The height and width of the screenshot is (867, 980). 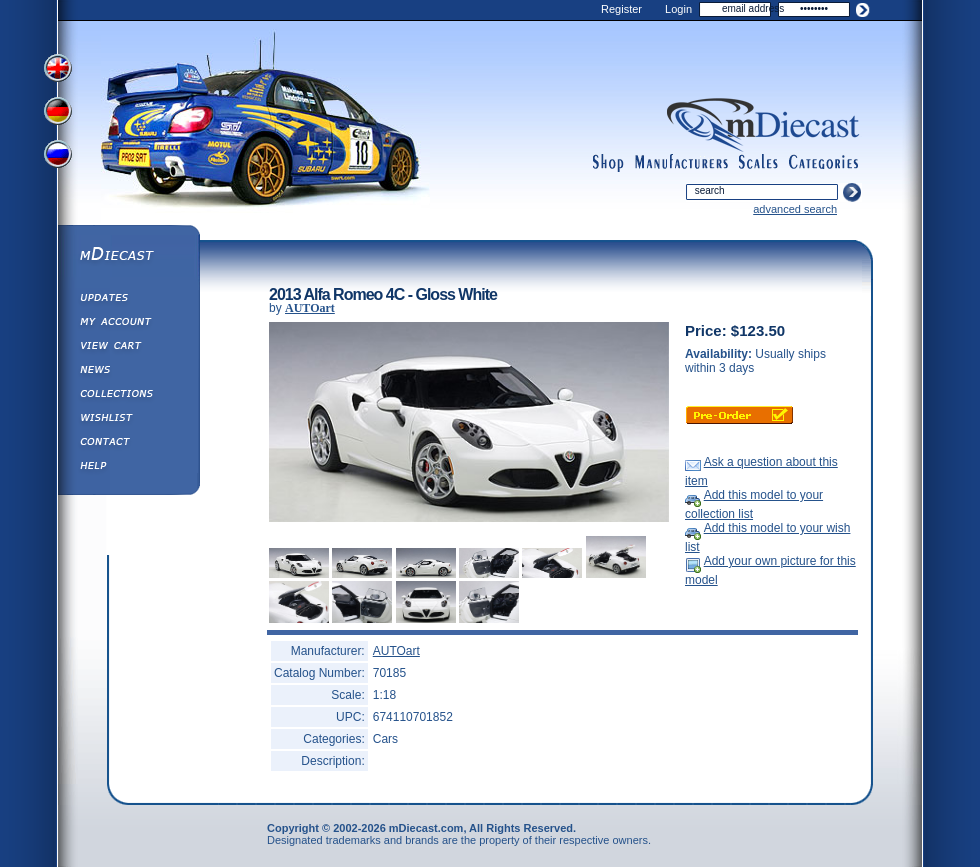 I want to click on Wishlist, so click(x=128, y=420).